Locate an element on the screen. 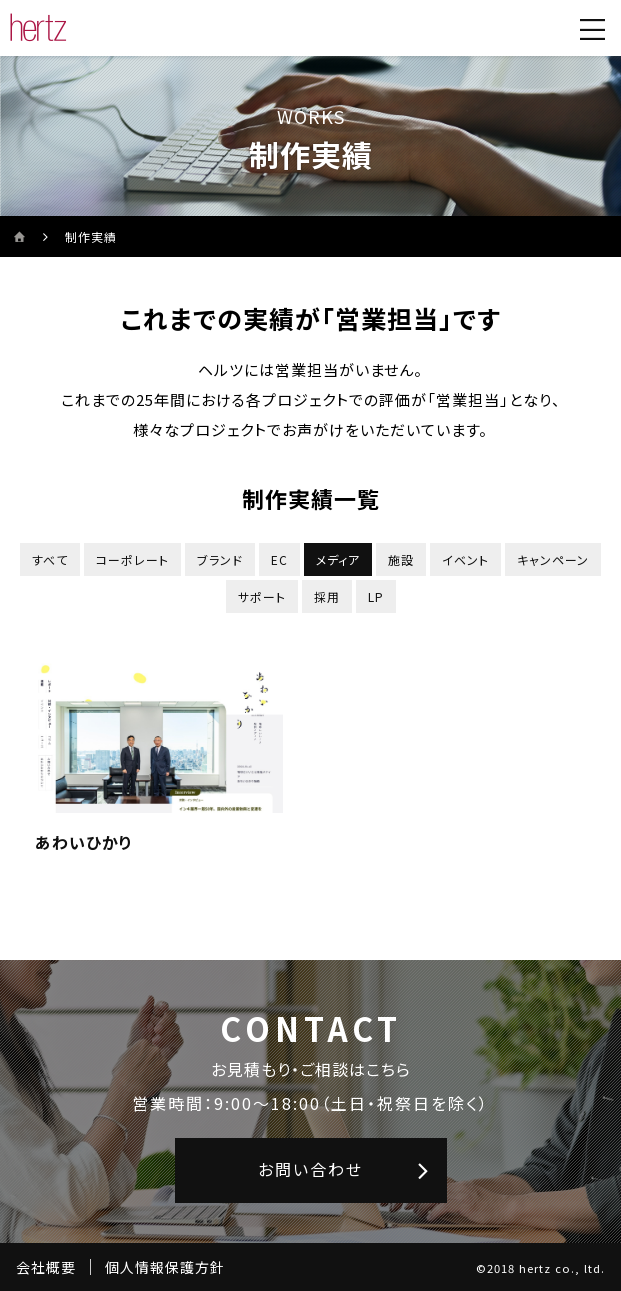  キャンペーン is located at coordinates (553, 559).